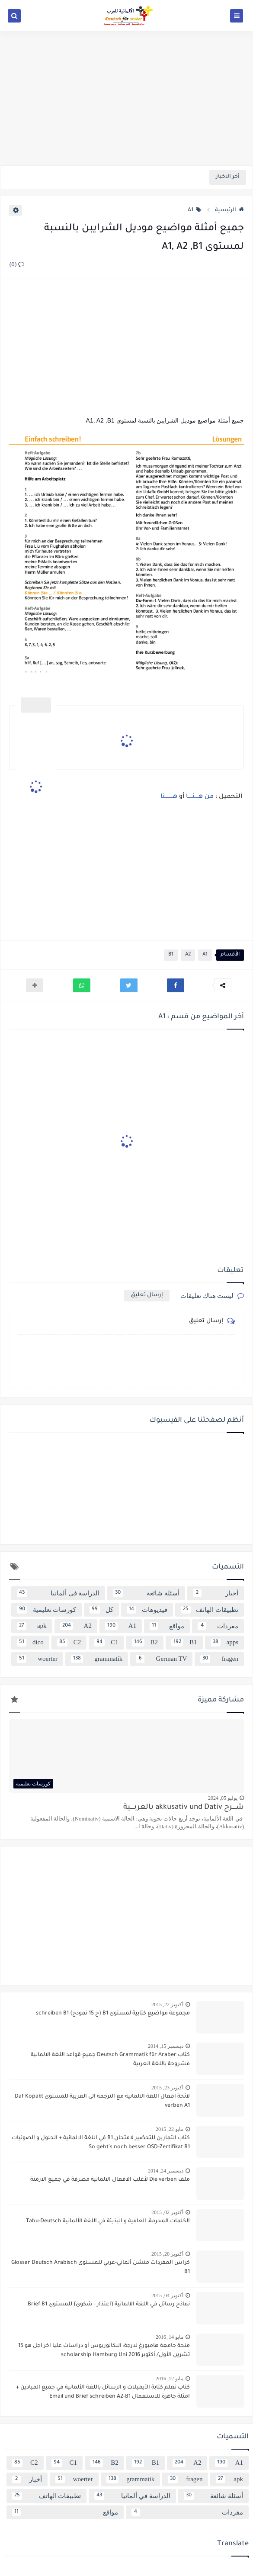 Image resolution: width=253 pixels, height=2576 pixels. Describe the element at coordinates (222, 1798) in the screenshot. I see `يوليو 05, 2024` at that location.